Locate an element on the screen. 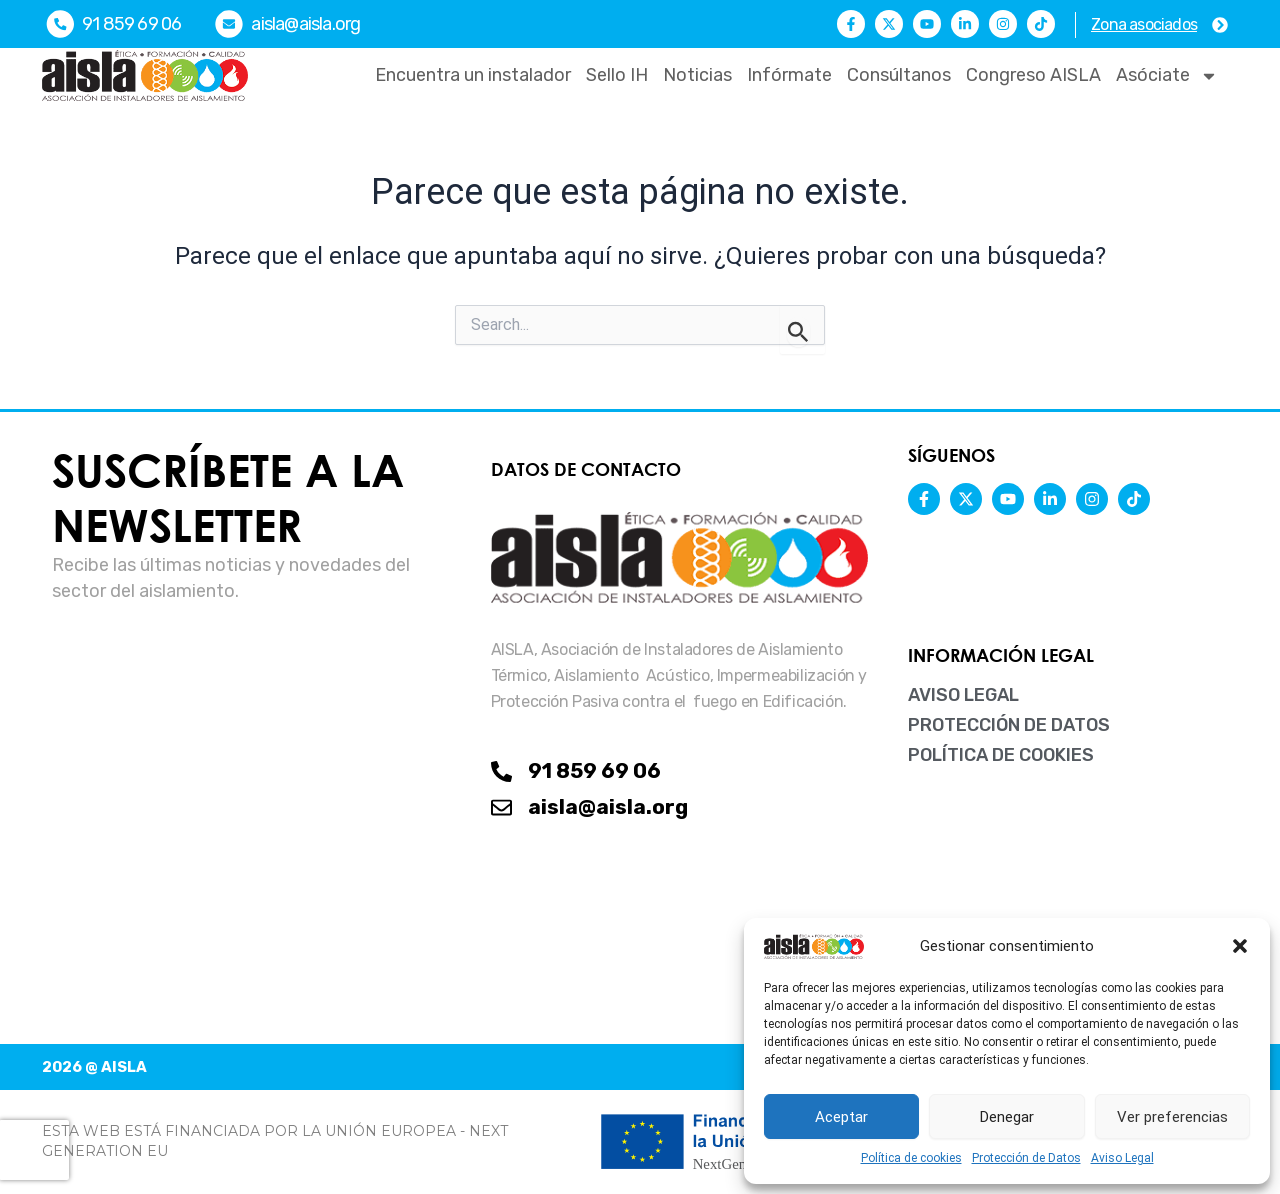 Image resolution: width=1280 pixels, height=1194 pixels. Política de cookies is located at coordinates (911, 1158).